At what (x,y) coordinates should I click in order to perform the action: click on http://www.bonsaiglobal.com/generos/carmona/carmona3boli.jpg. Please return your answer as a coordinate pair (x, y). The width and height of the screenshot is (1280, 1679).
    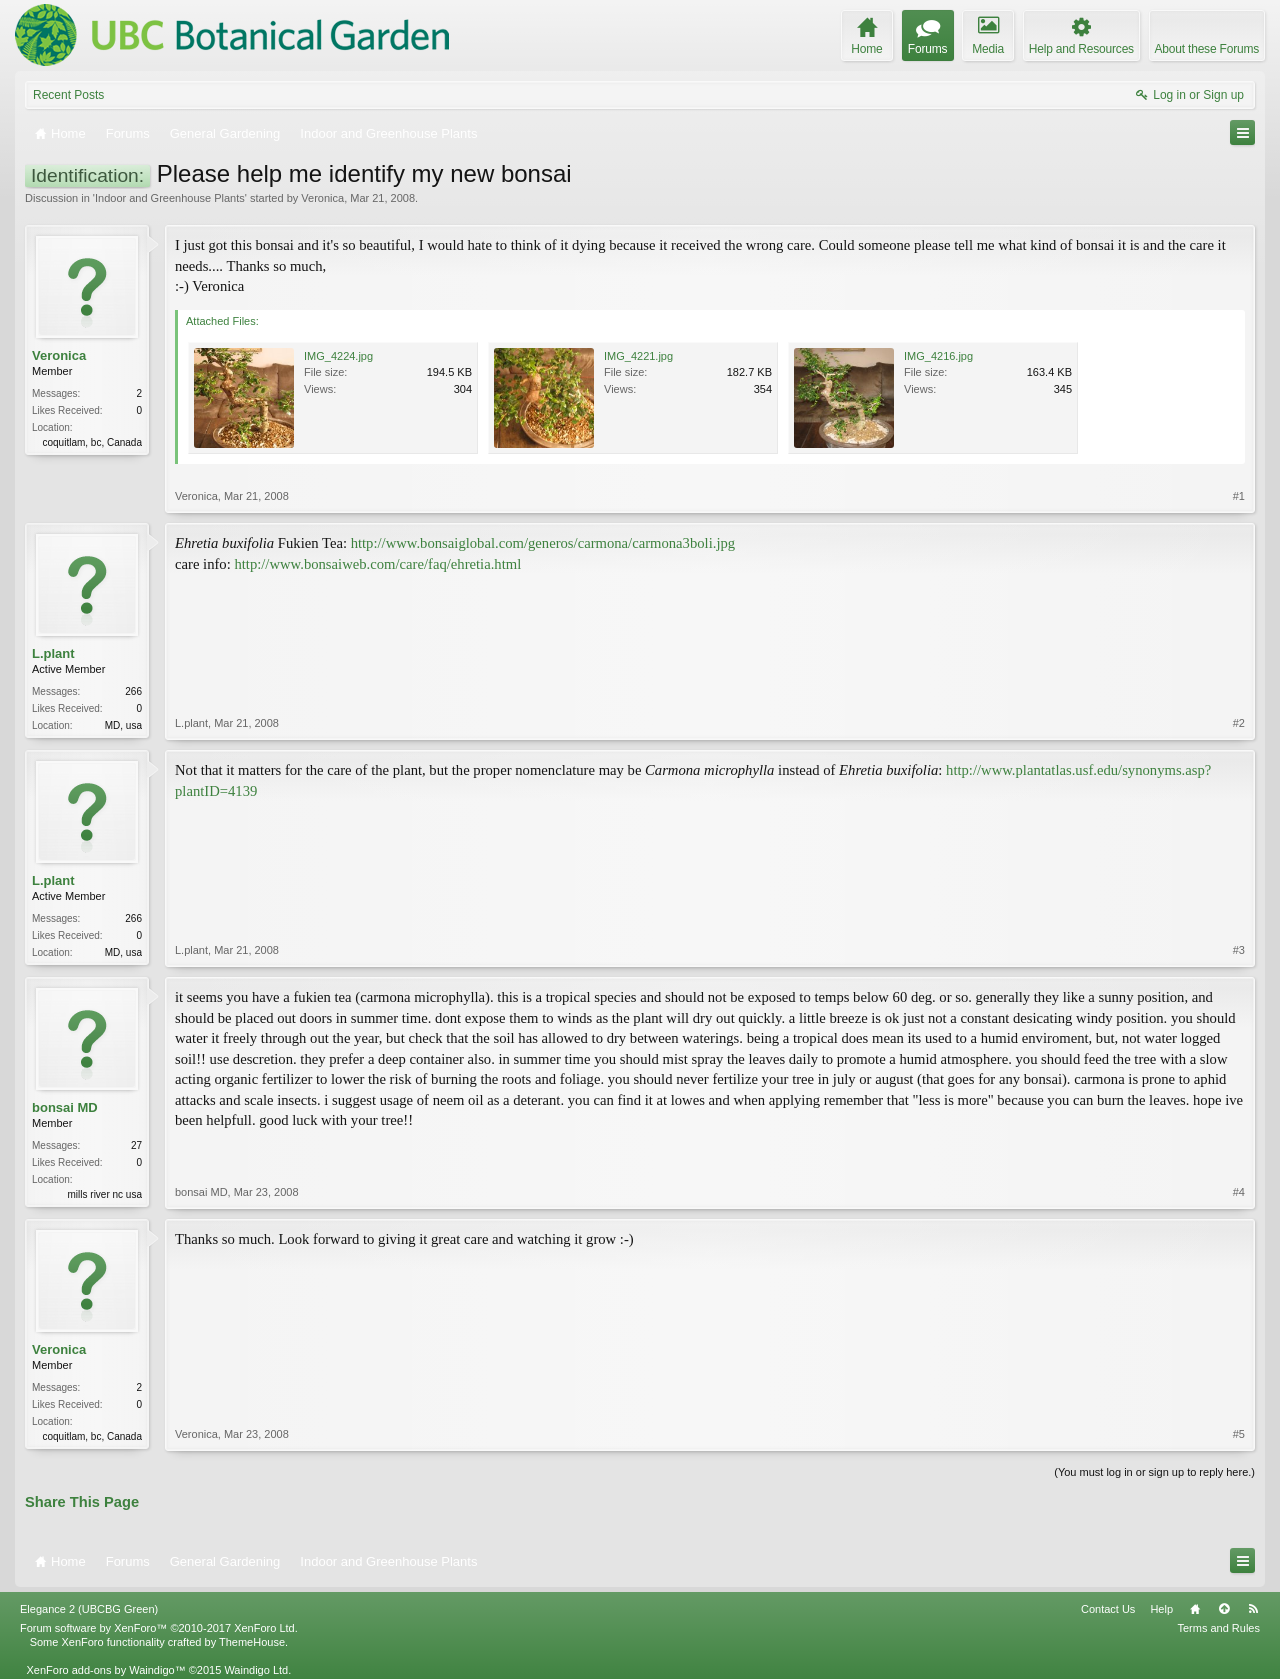
    Looking at the image, I should click on (543, 543).